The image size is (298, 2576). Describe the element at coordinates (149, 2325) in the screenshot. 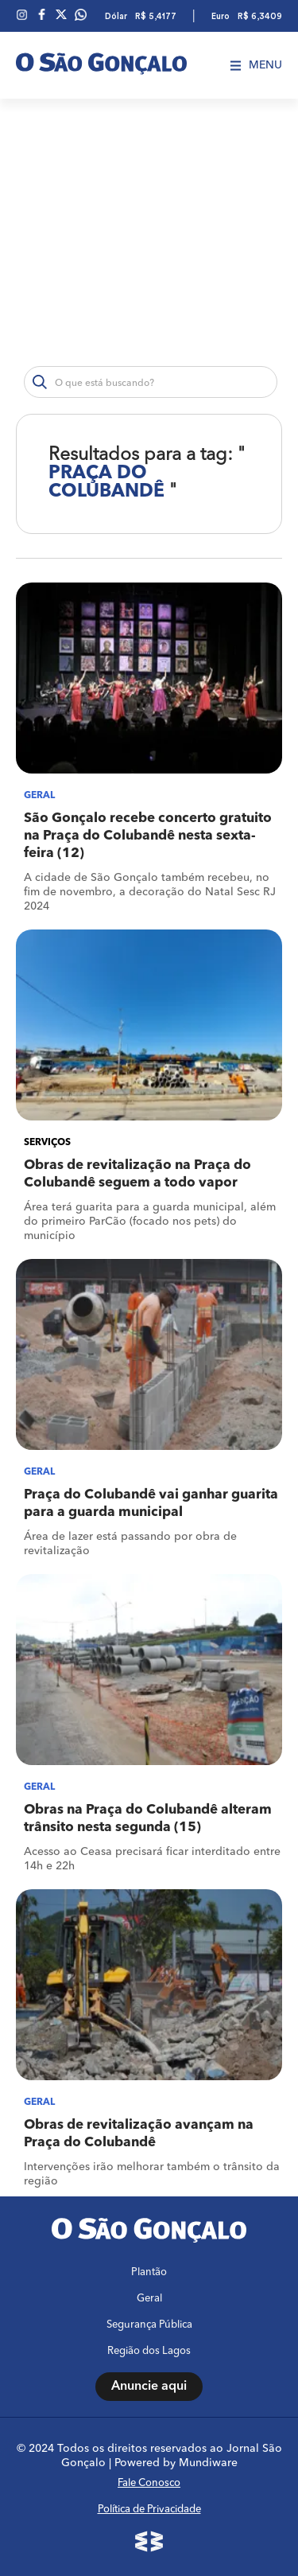

I see `Segurança Pública` at that location.